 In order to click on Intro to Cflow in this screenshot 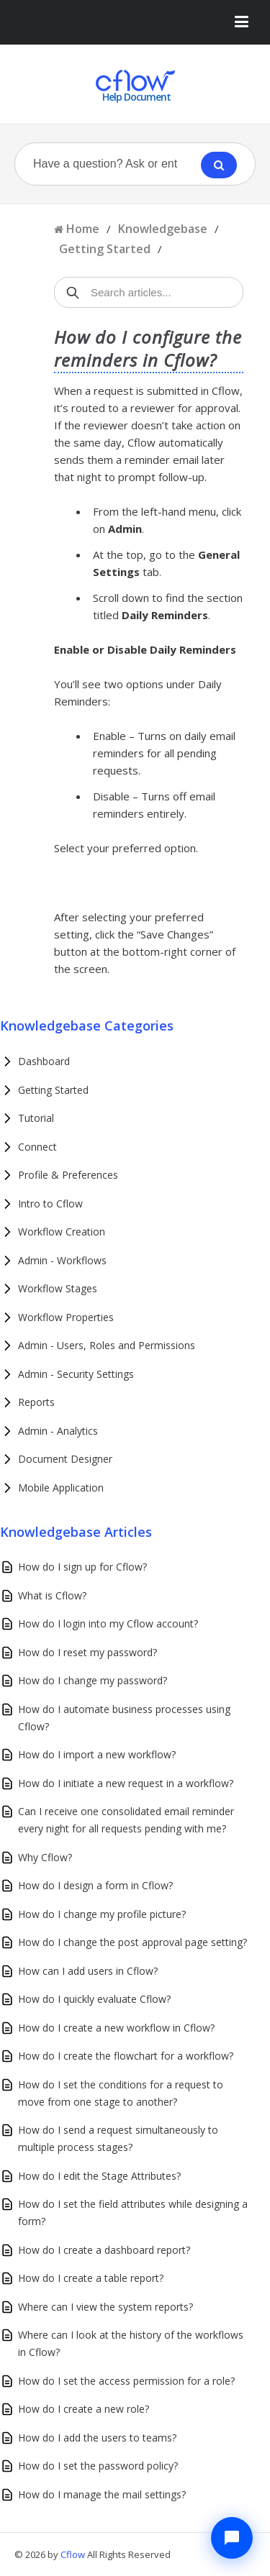, I will do `click(50, 1203)`.